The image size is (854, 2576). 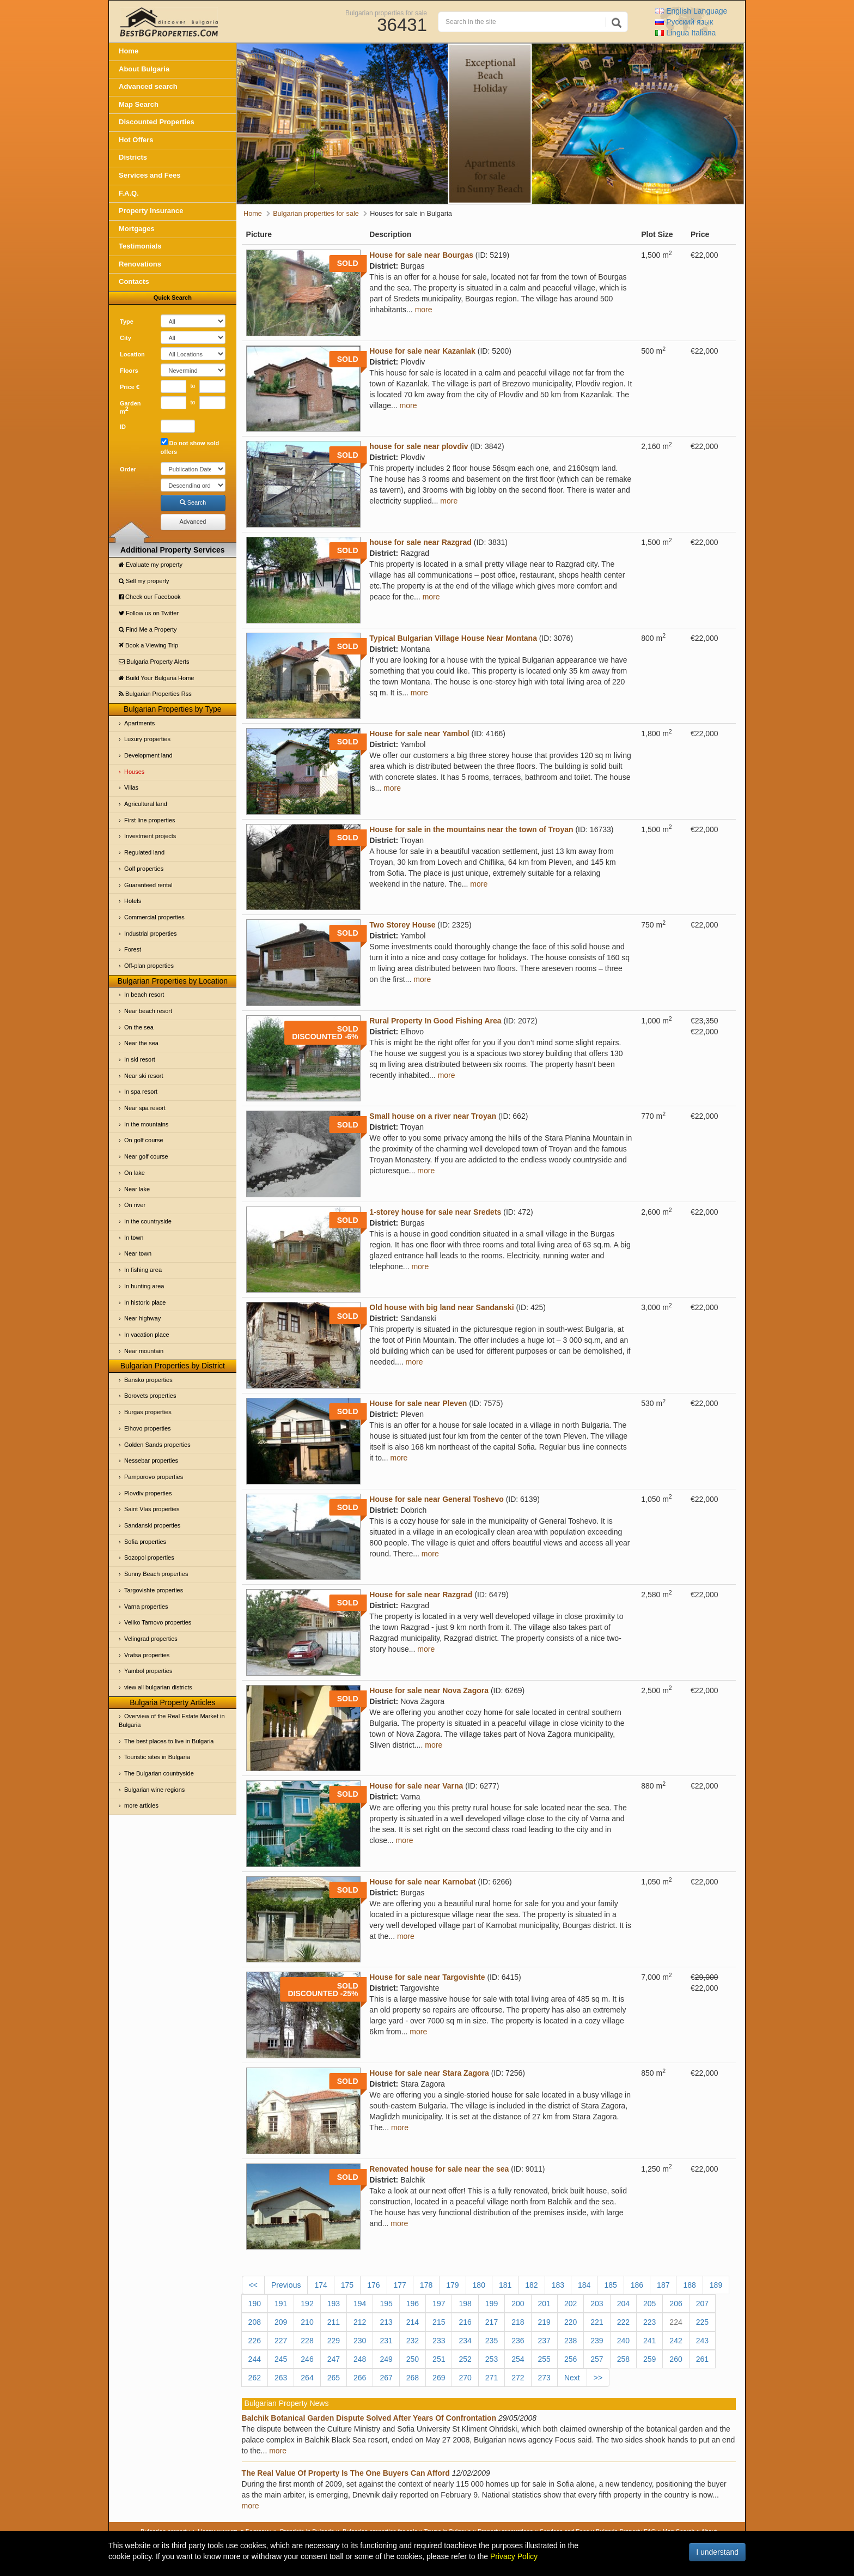 What do you see at coordinates (132, 354) in the screenshot?
I see `Location` at bounding box center [132, 354].